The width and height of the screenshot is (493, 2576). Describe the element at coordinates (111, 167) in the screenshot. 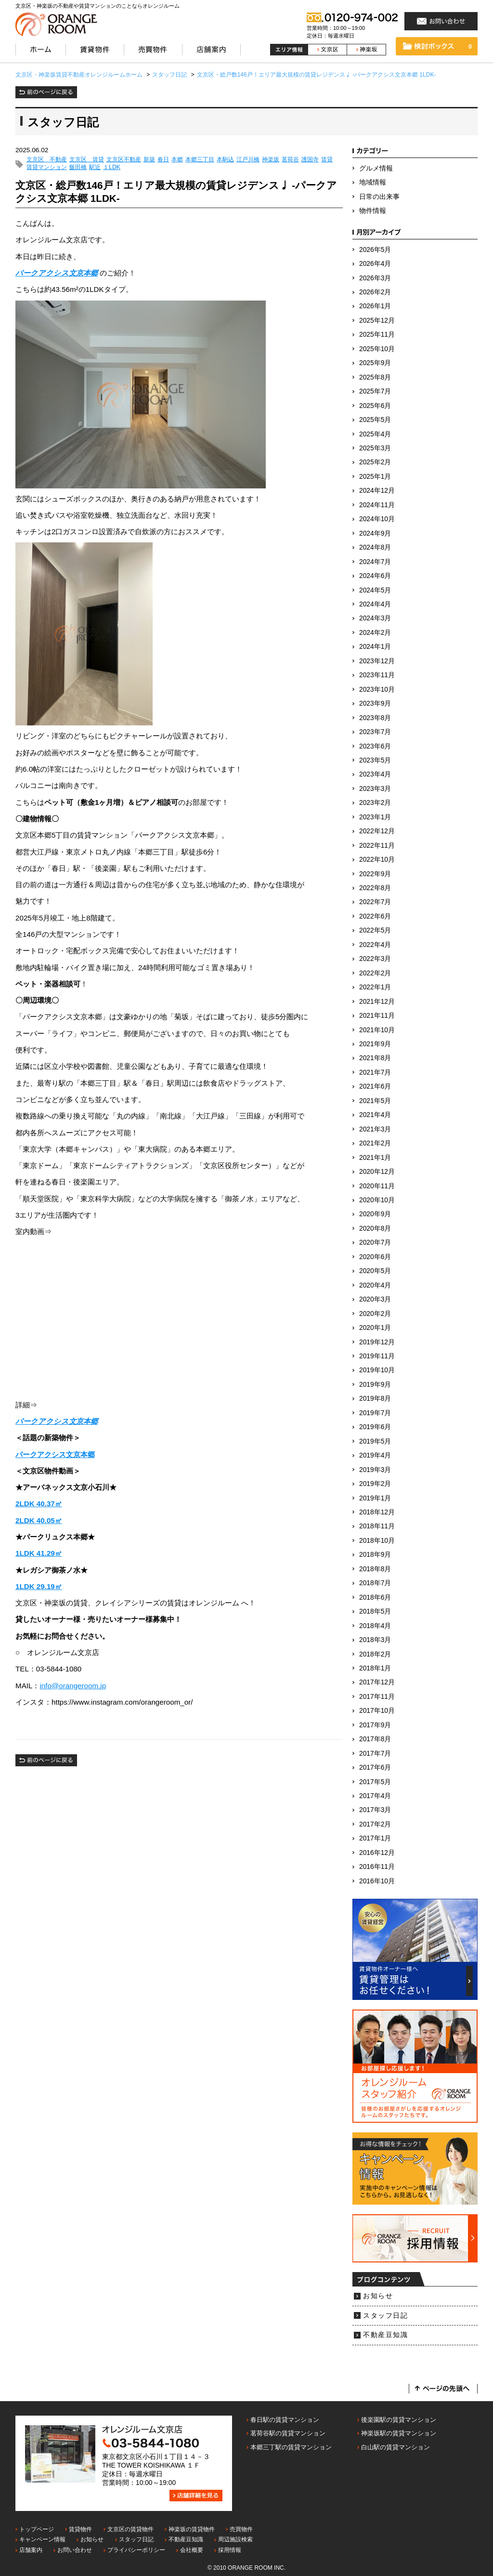

I see `１LDK` at that location.